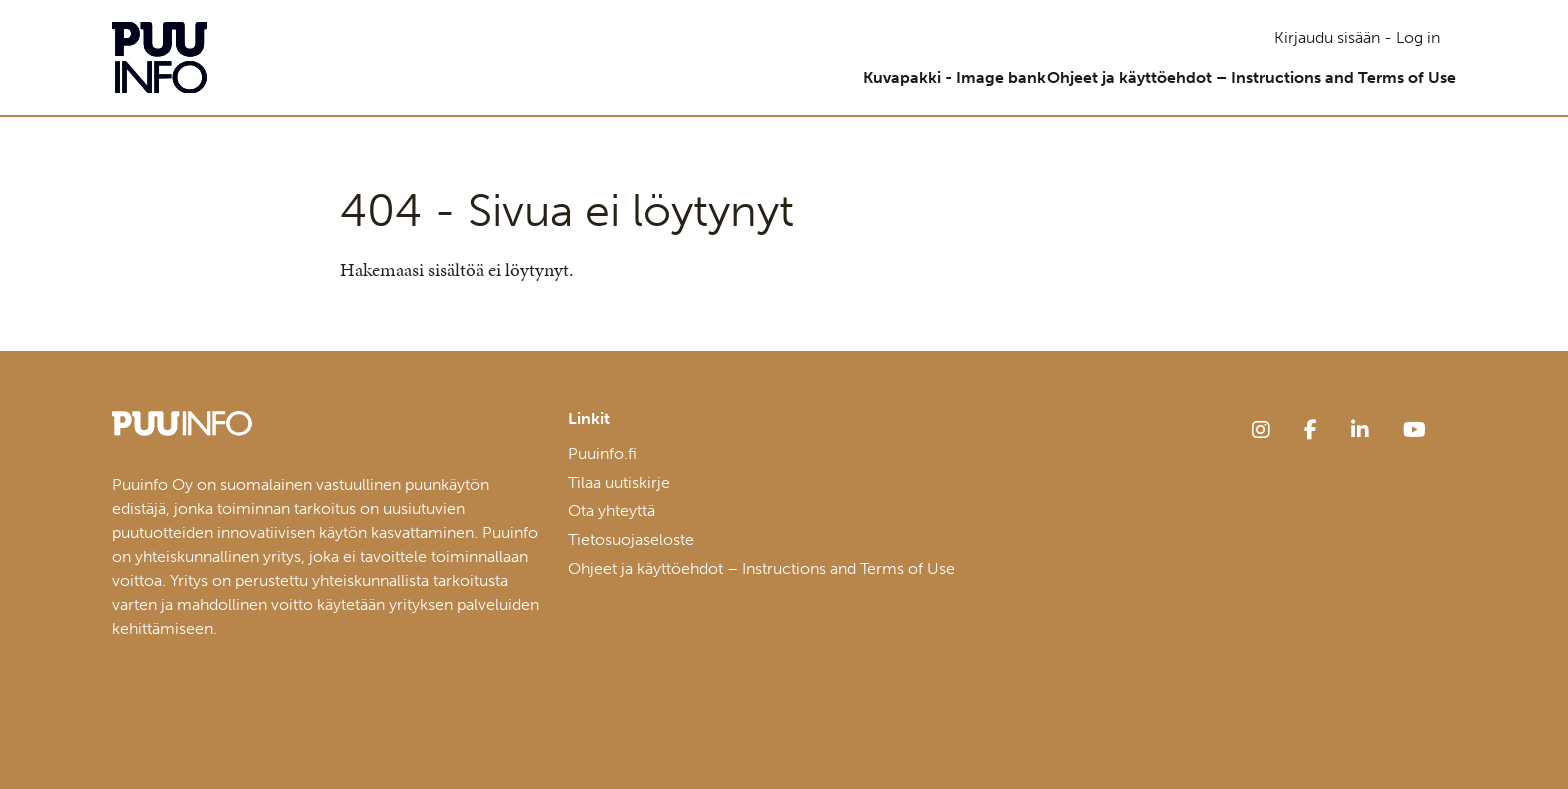 Image resolution: width=1568 pixels, height=789 pixels. I want to click on Ota yhteyttä, so click(611, 510).